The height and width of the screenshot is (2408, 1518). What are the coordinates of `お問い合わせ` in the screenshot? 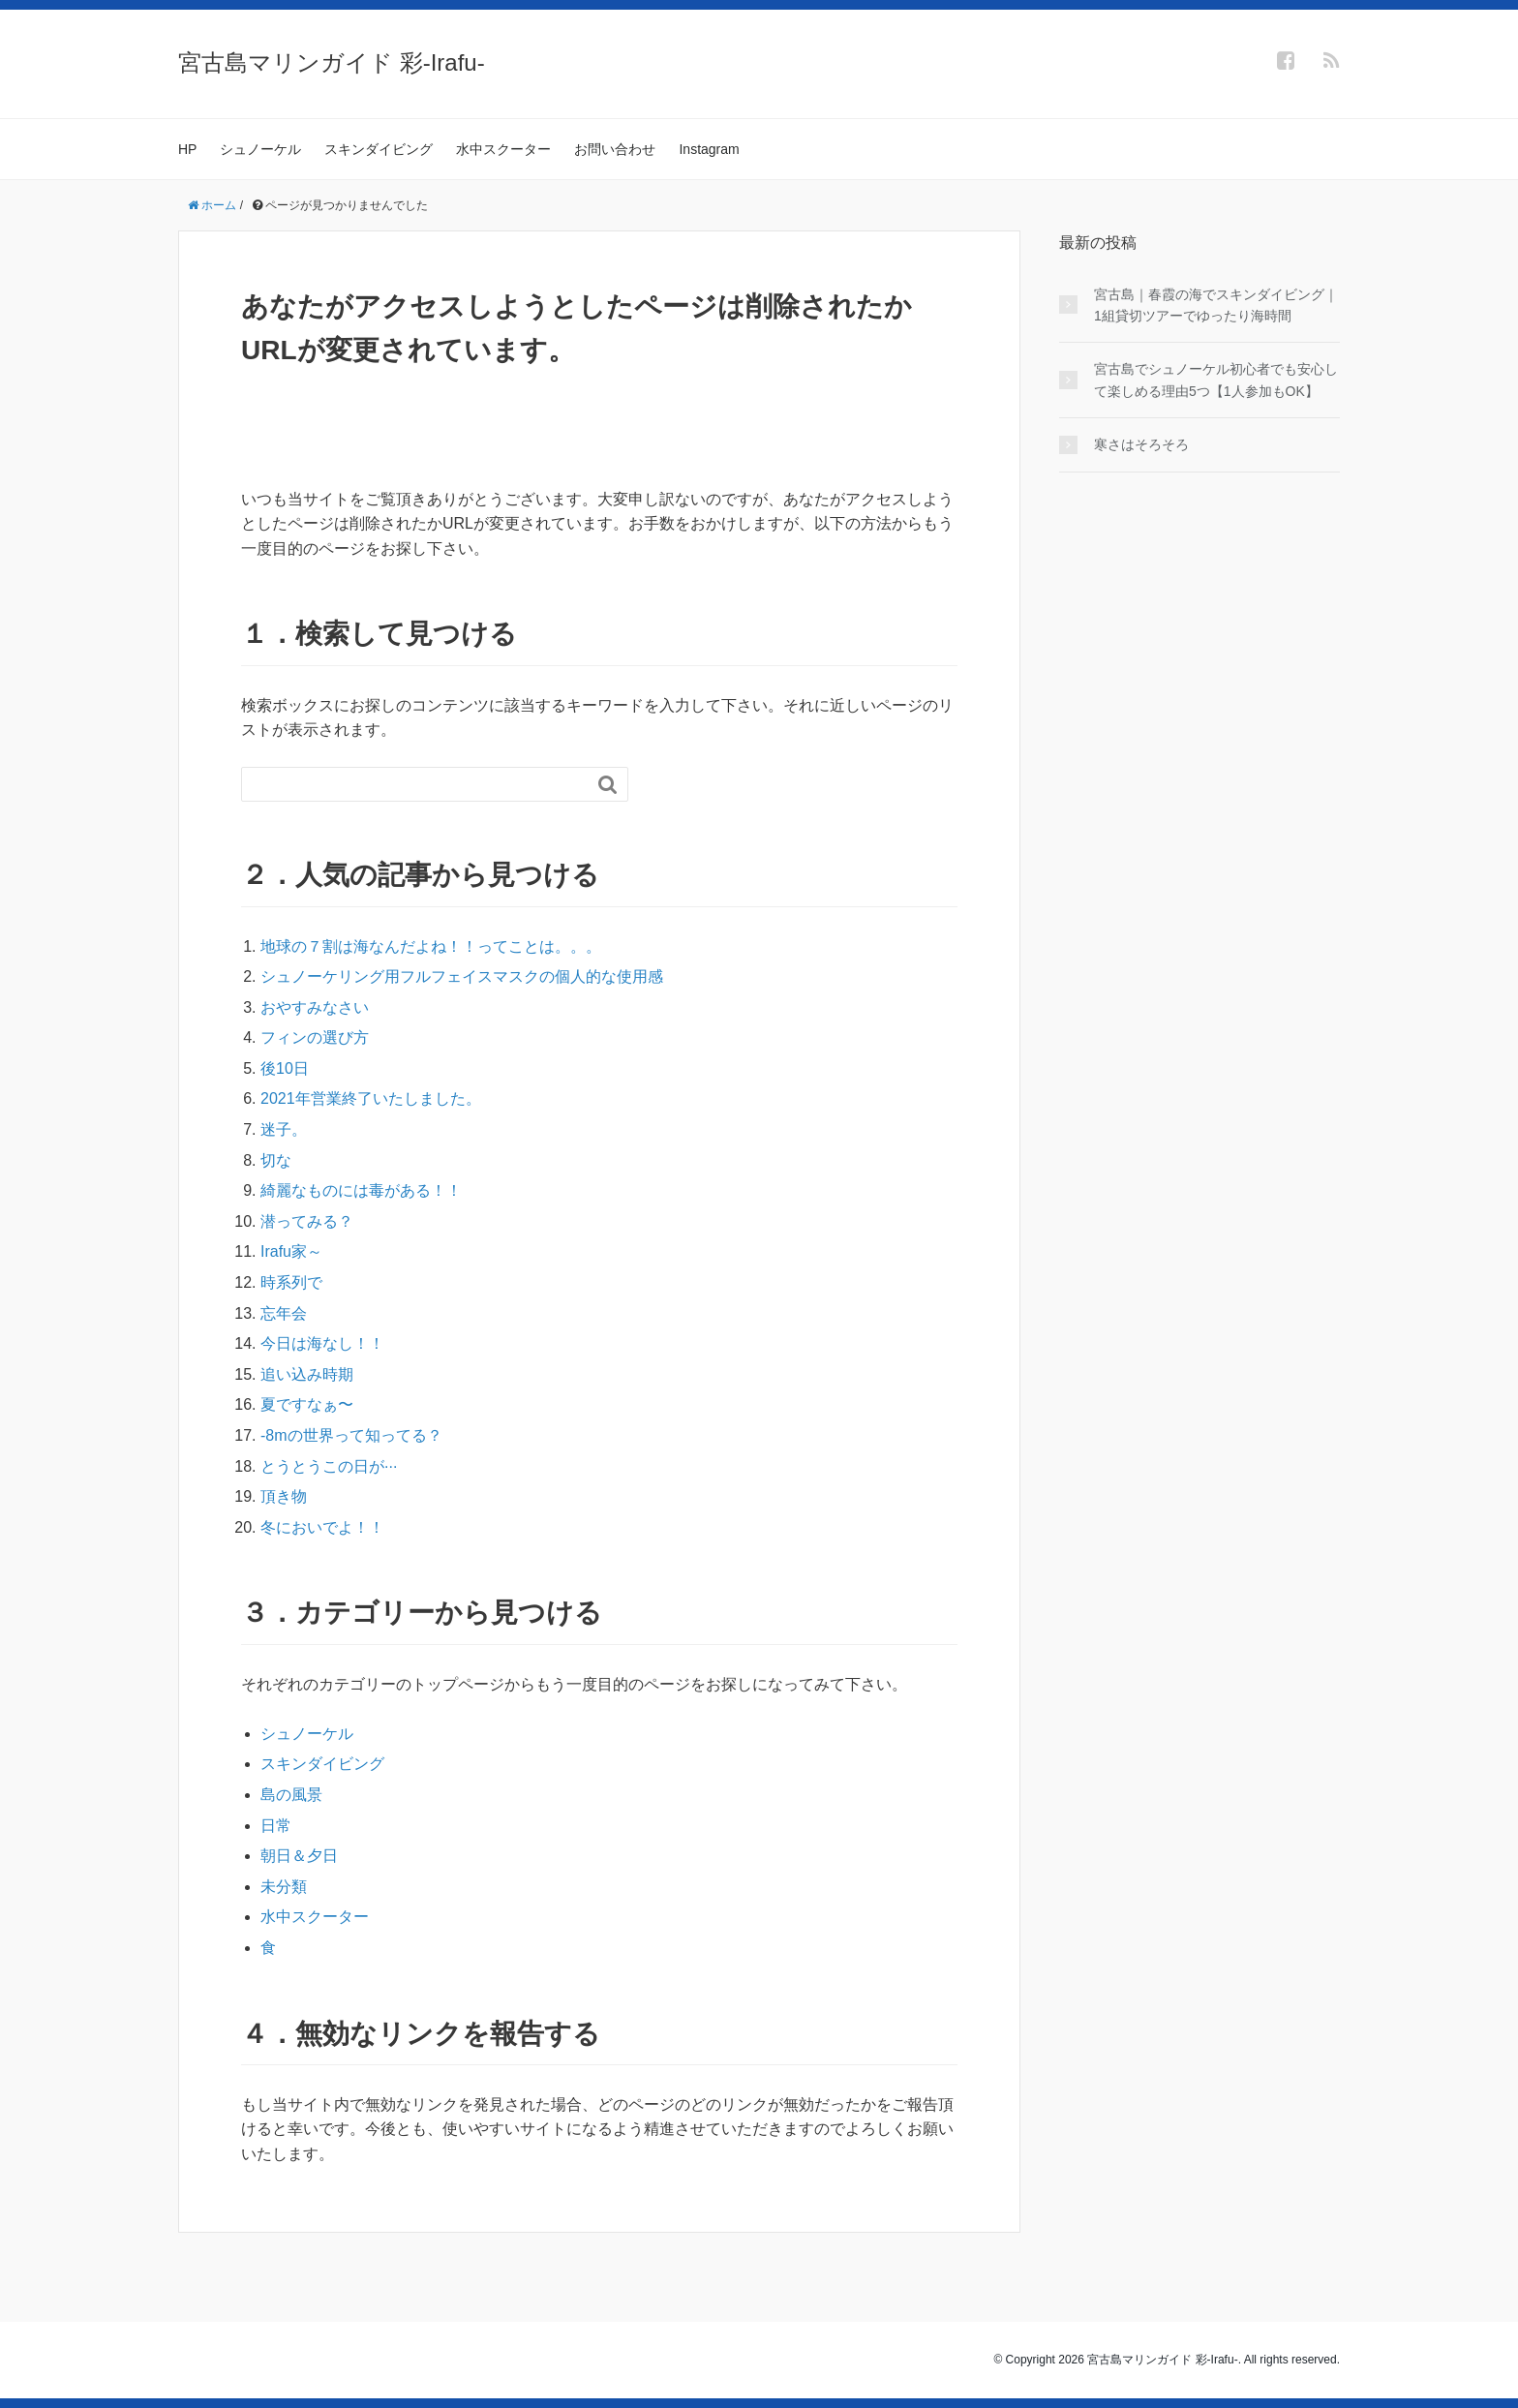 It's located at (614, 149).